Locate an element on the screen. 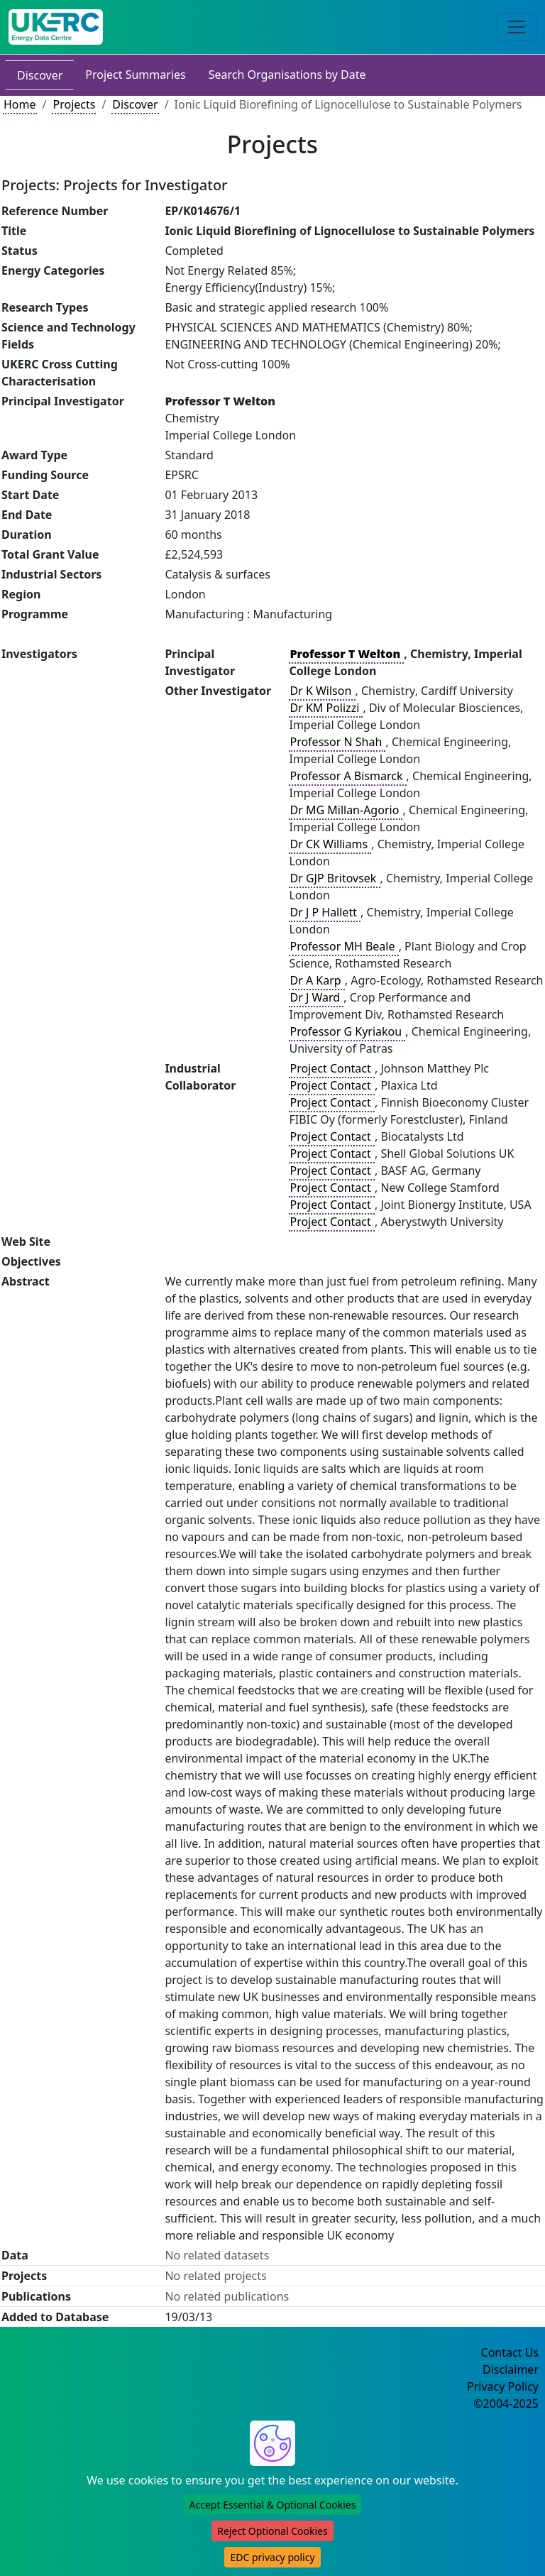  Professor A Bismarck is located at coordinates (347, 776).